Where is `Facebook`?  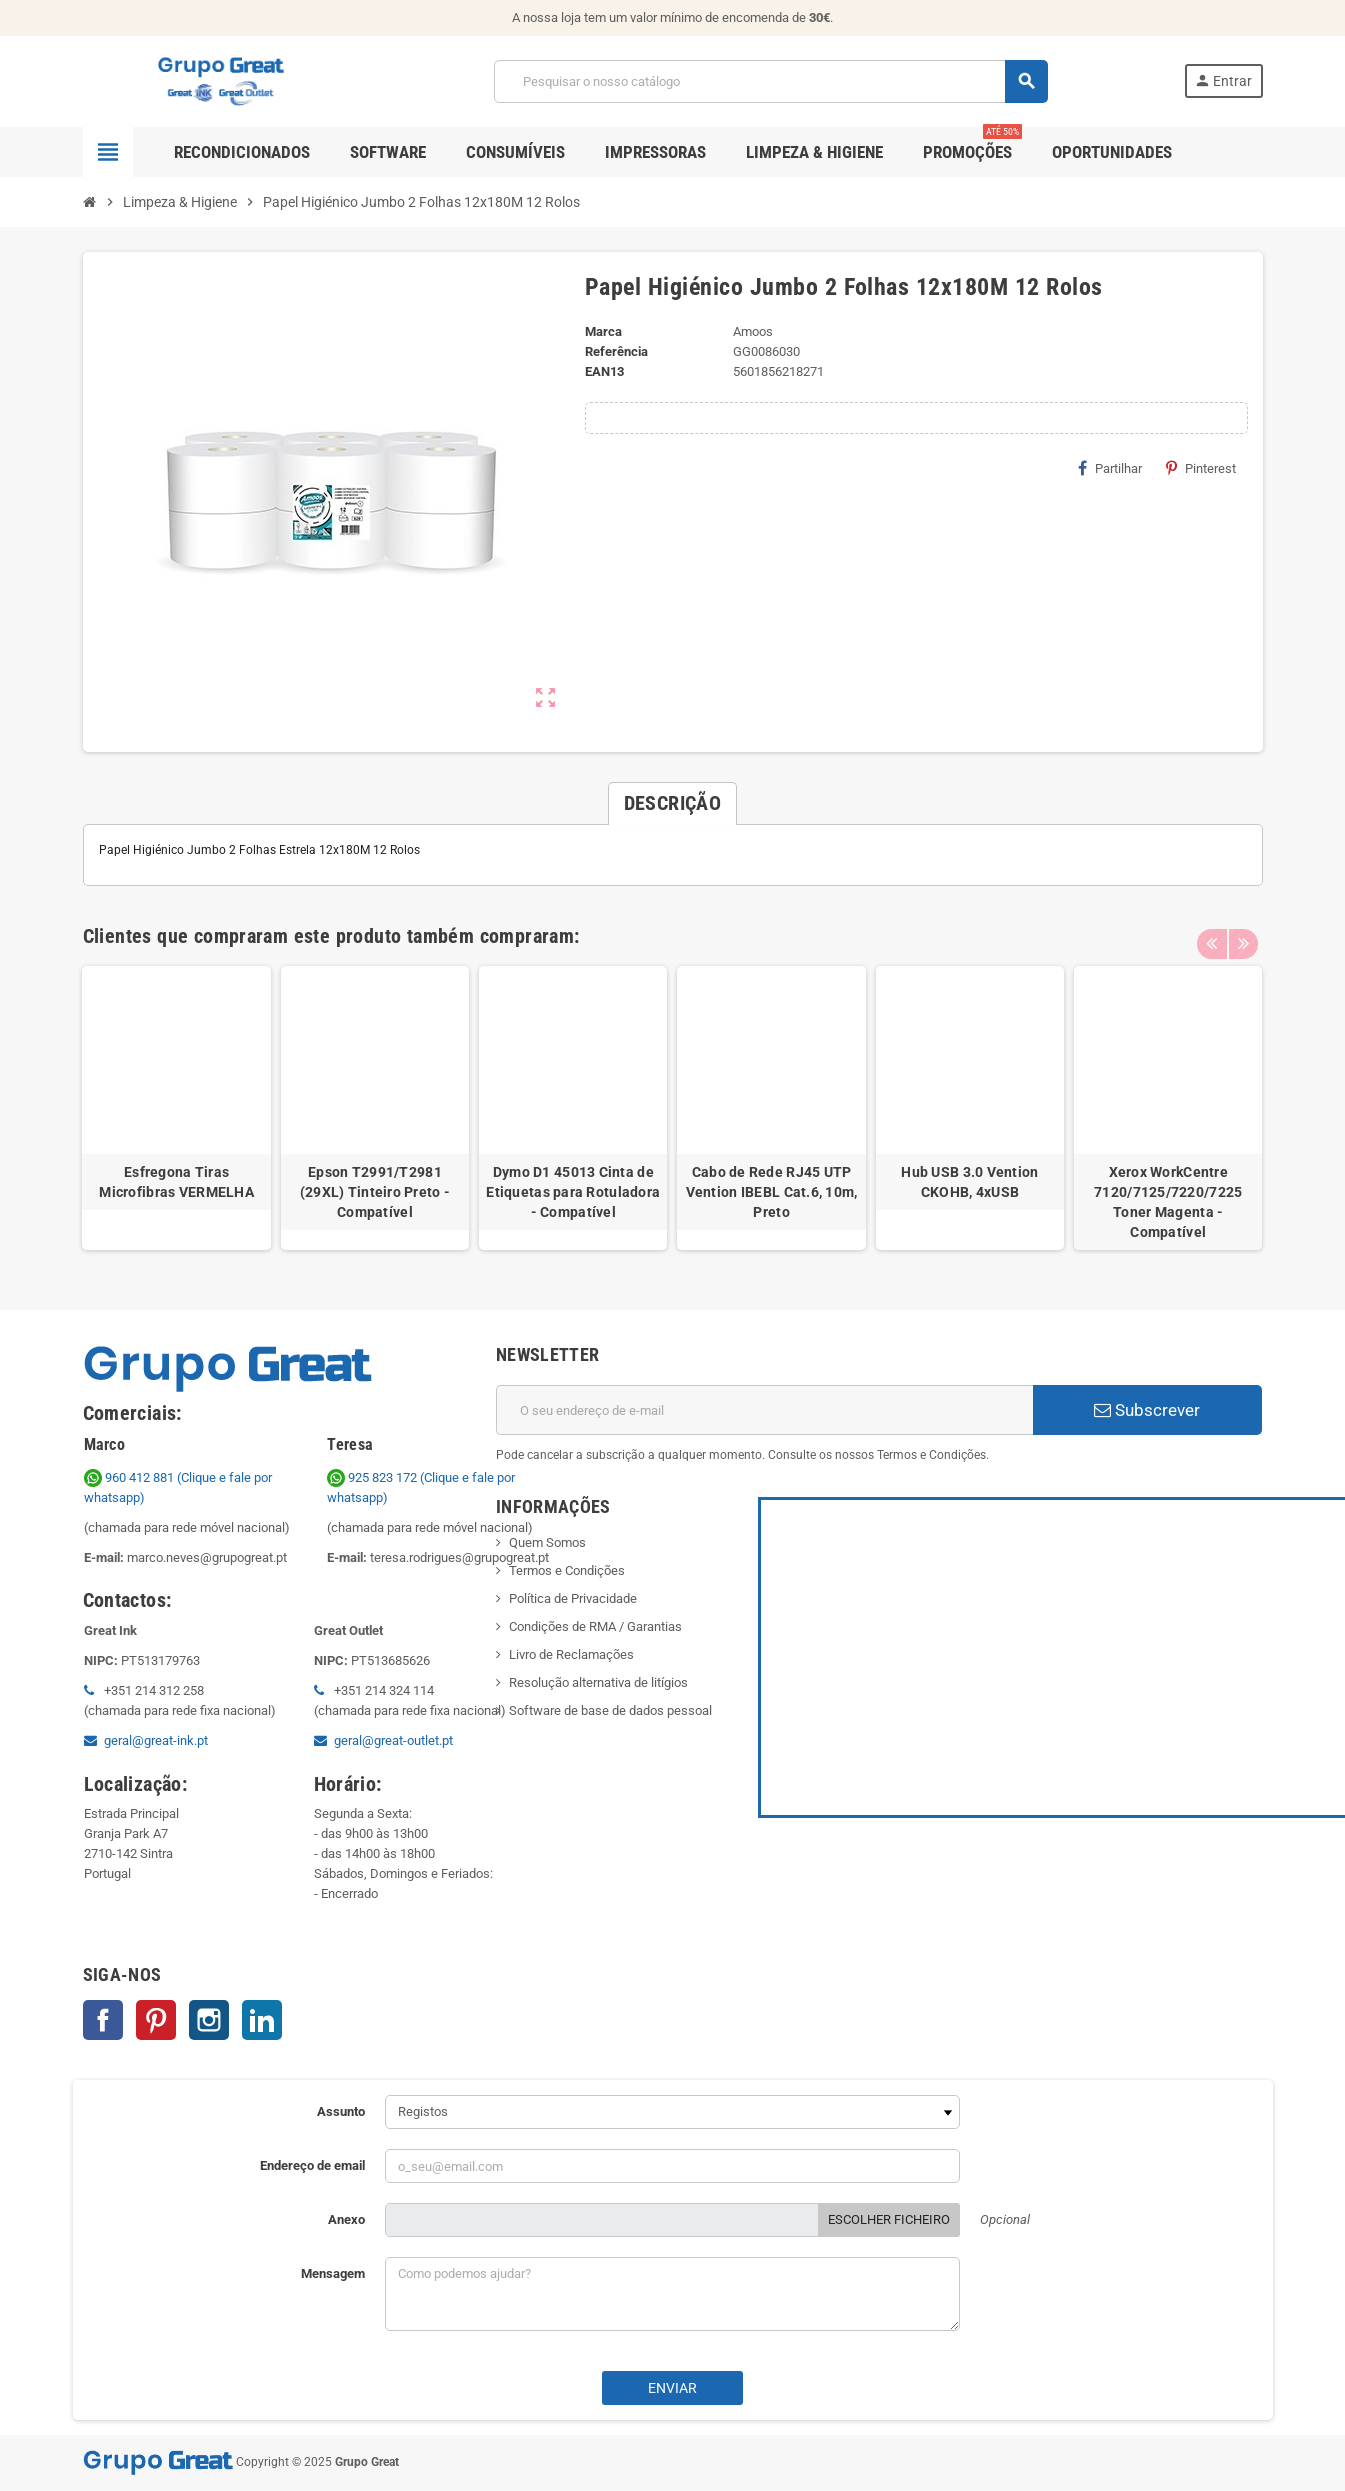 Facebook is located at coordinates (103, 2020).